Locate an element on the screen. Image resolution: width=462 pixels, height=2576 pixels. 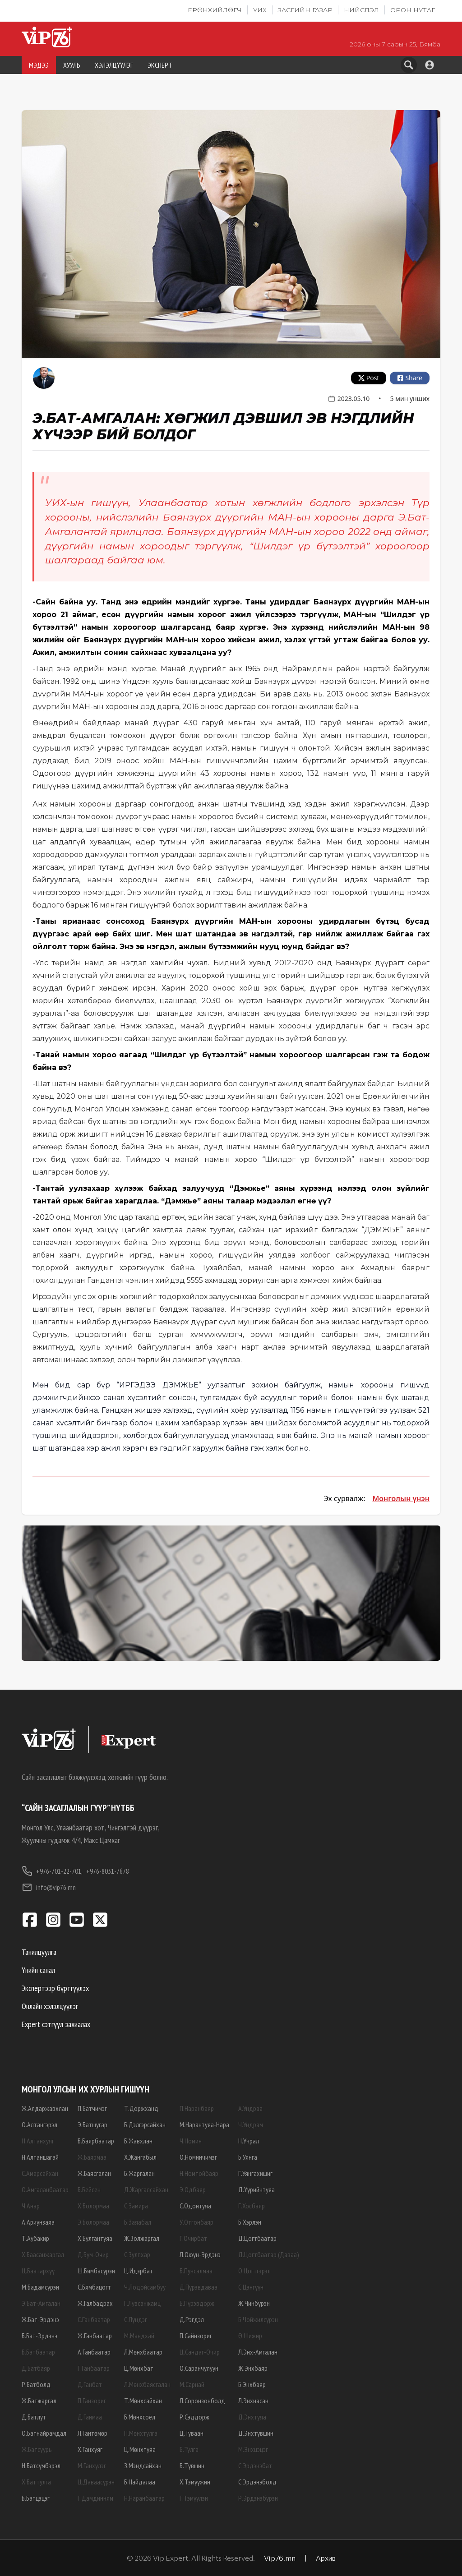
Э.Болормаа is located at coordinates (93, 2221).